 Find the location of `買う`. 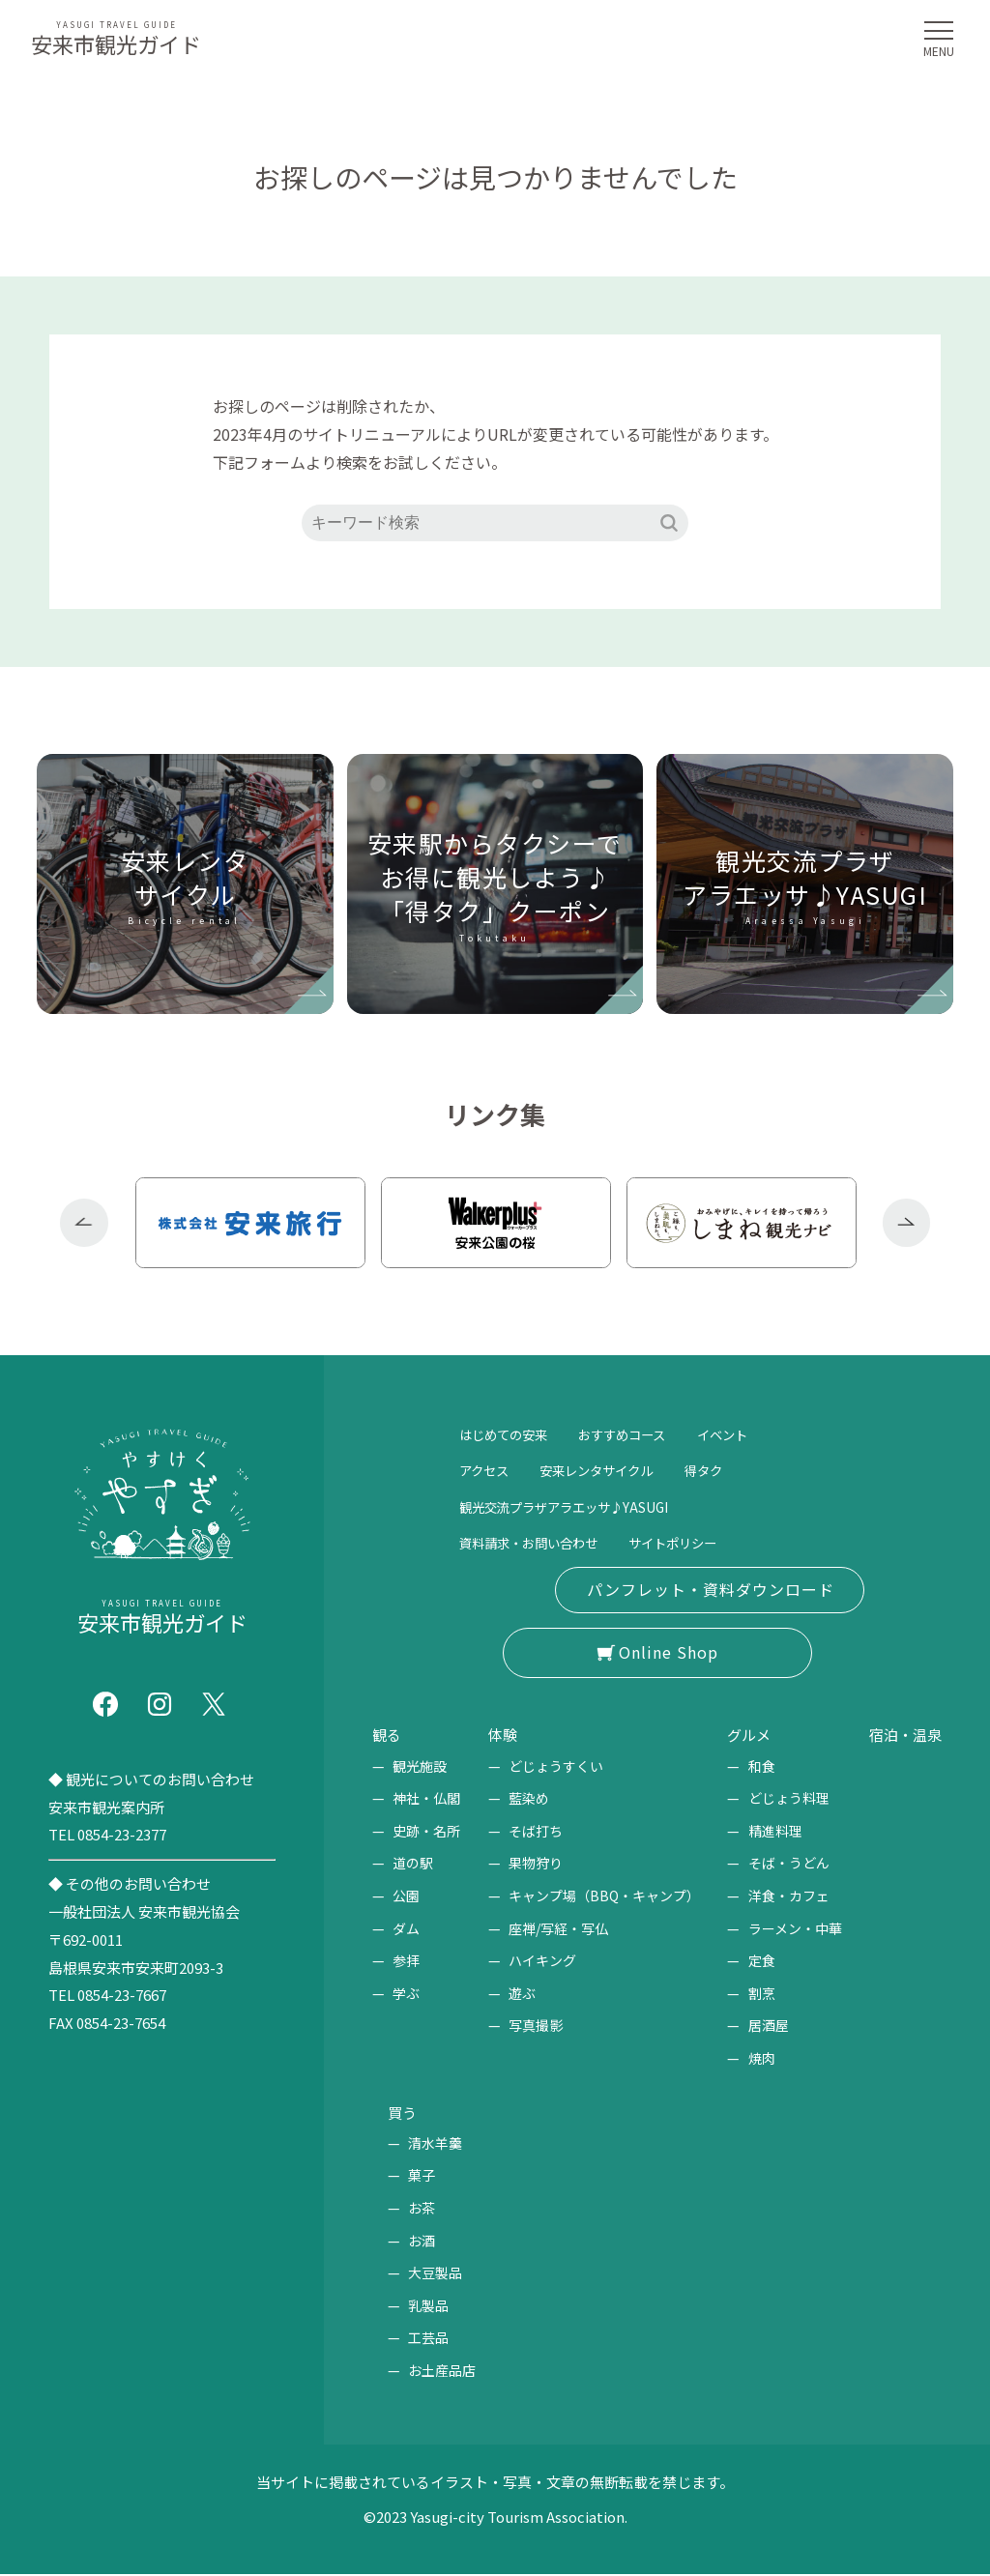

買う is located at coordinates (405, 2113).